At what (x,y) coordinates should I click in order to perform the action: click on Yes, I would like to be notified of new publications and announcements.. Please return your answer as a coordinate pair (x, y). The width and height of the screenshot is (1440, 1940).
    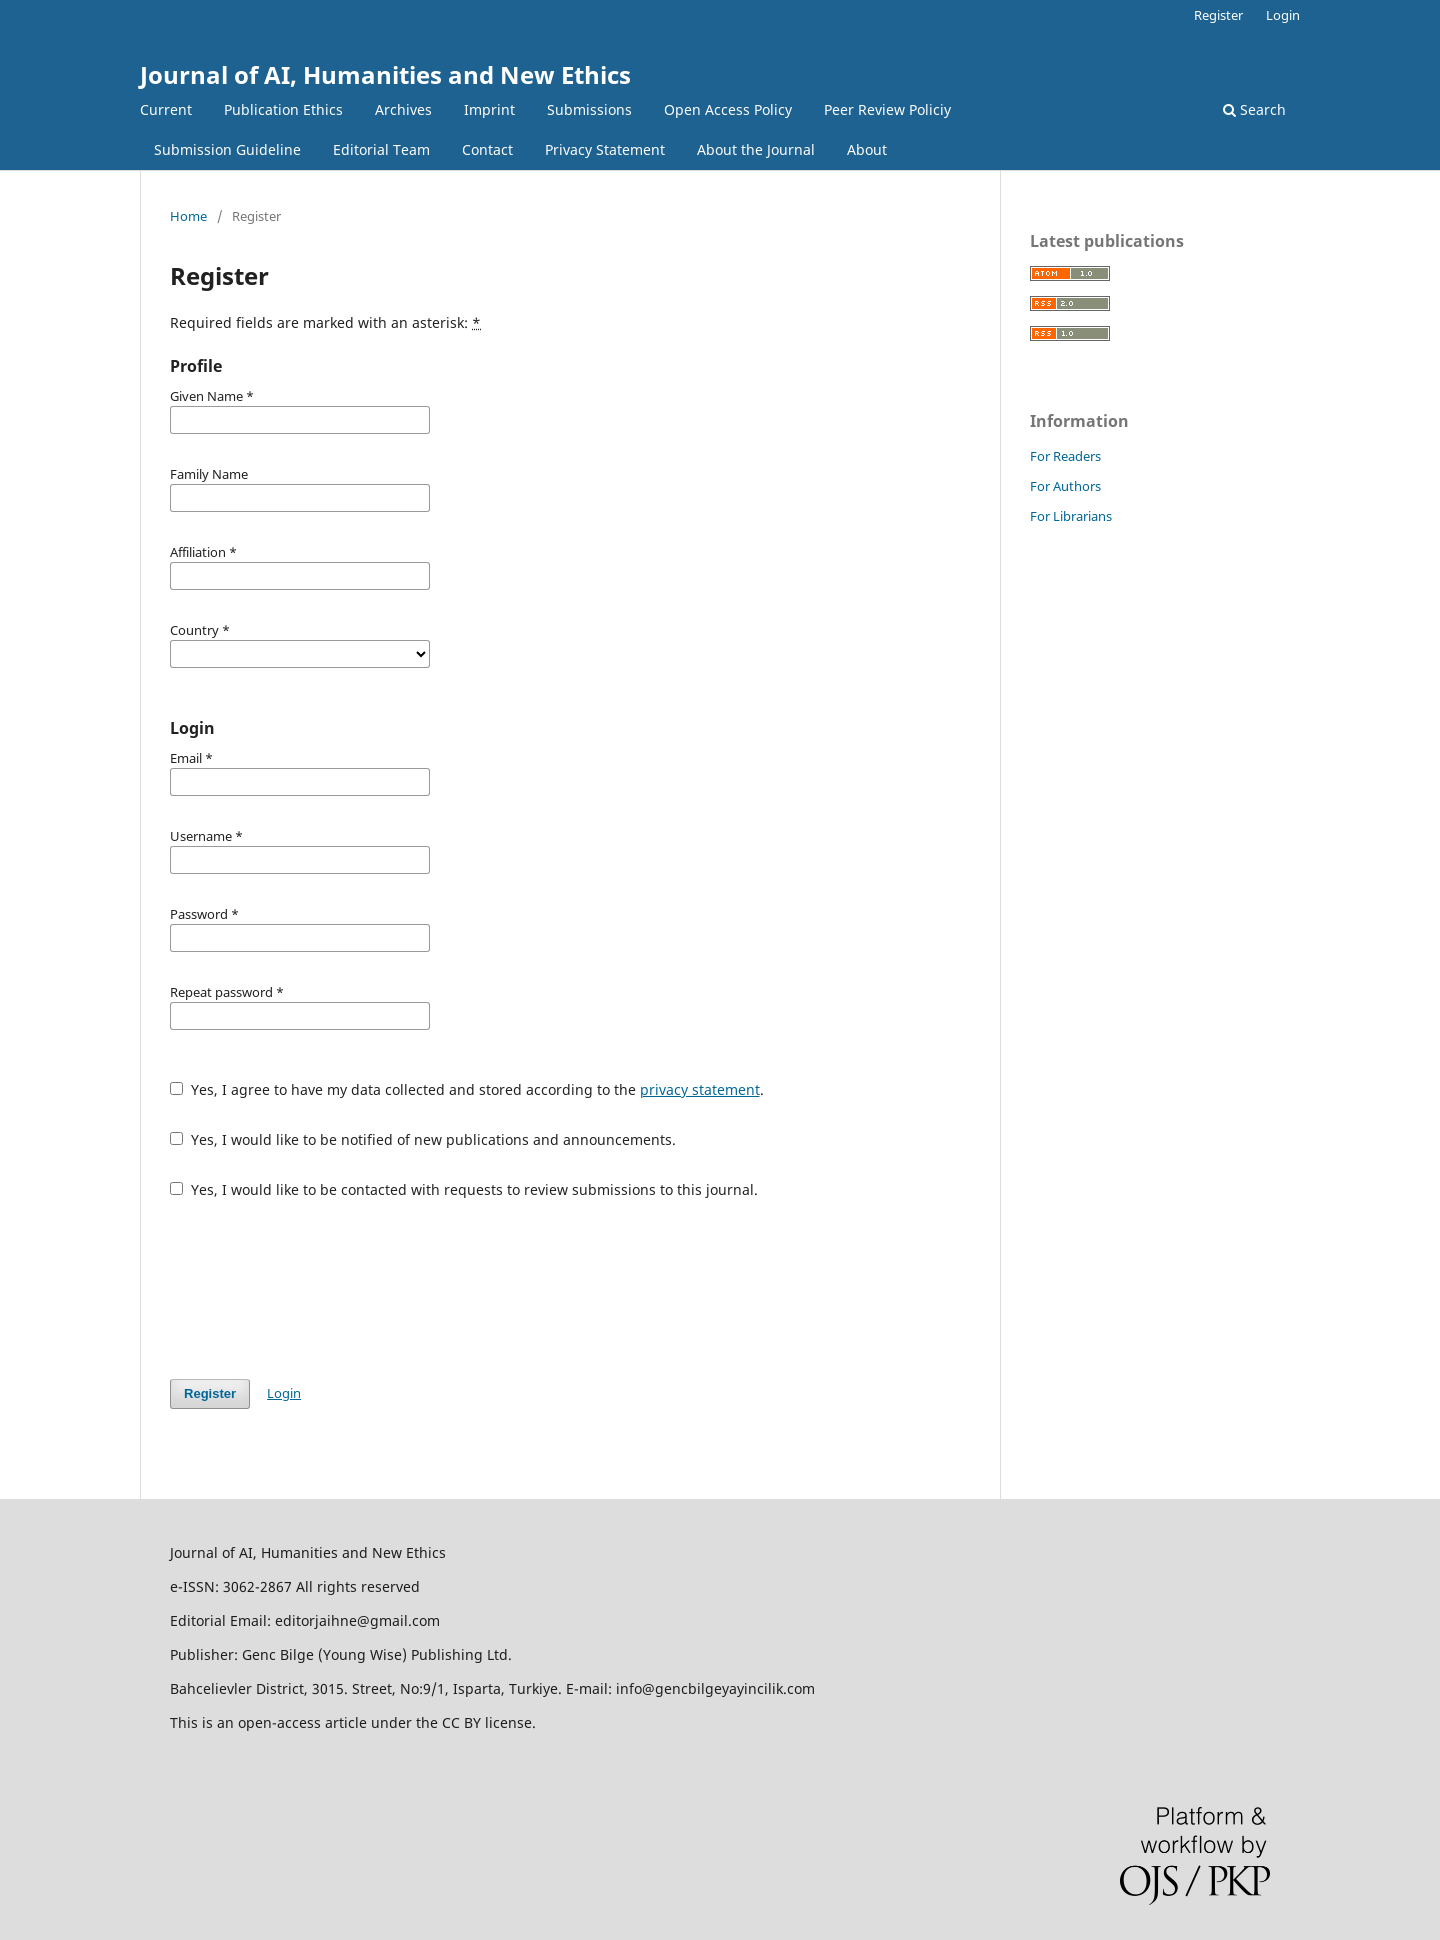
    Looking at the image, I should click on (423, 1139).